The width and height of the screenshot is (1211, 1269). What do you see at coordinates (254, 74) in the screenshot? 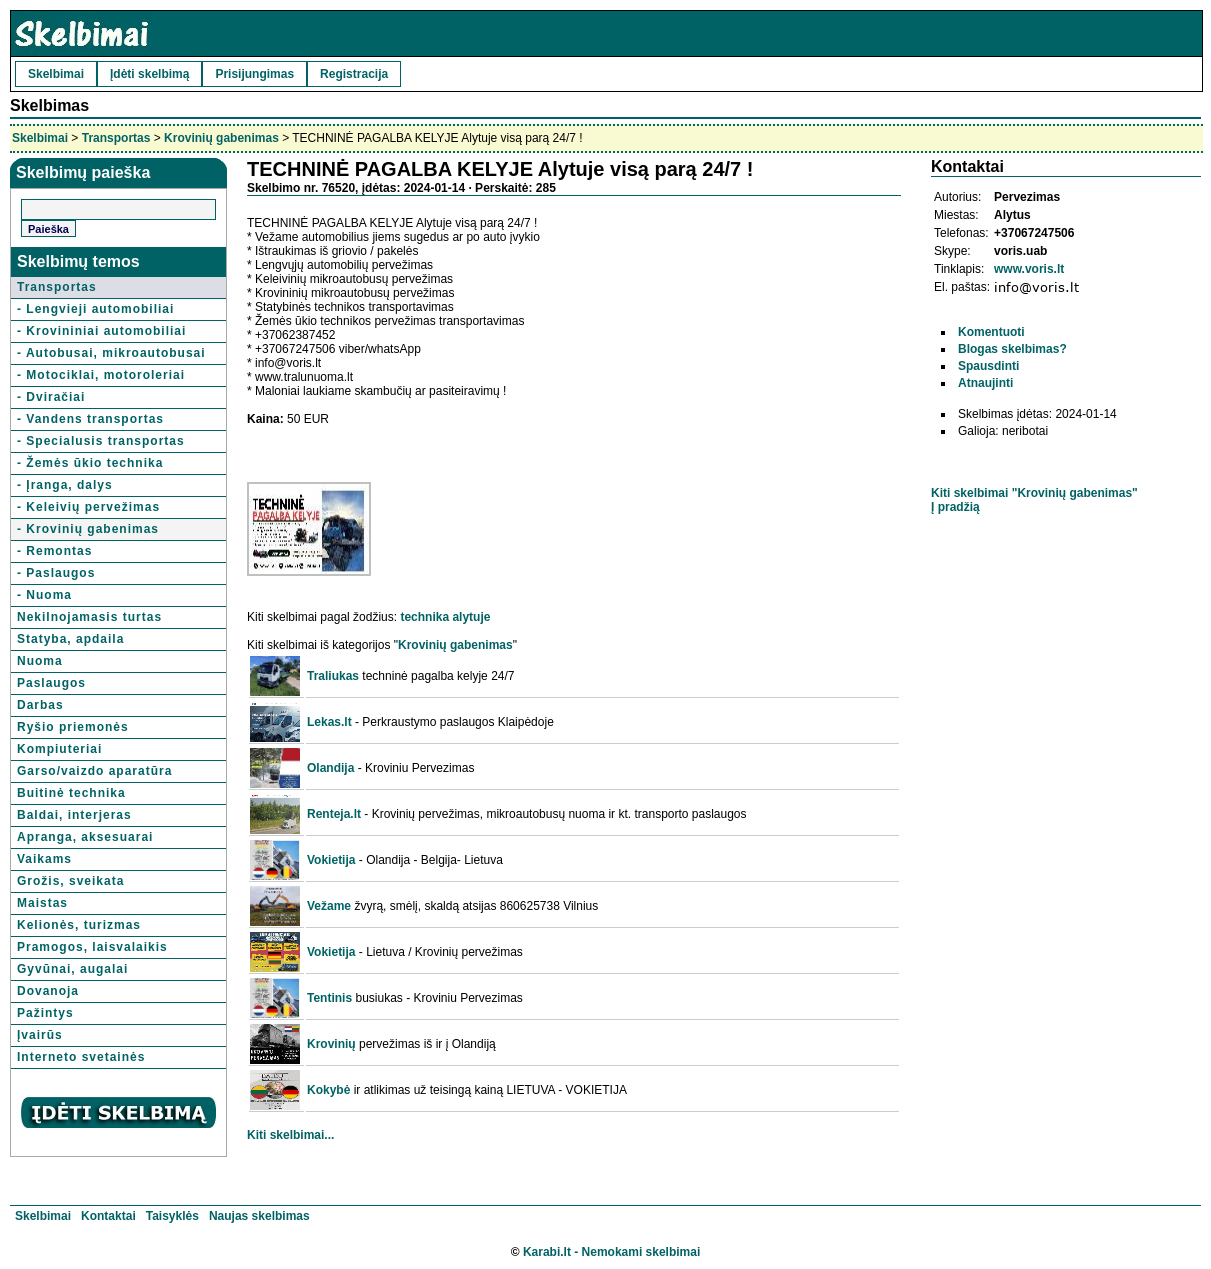
I see `Prisijungimas` at bounding box center [254, 74].